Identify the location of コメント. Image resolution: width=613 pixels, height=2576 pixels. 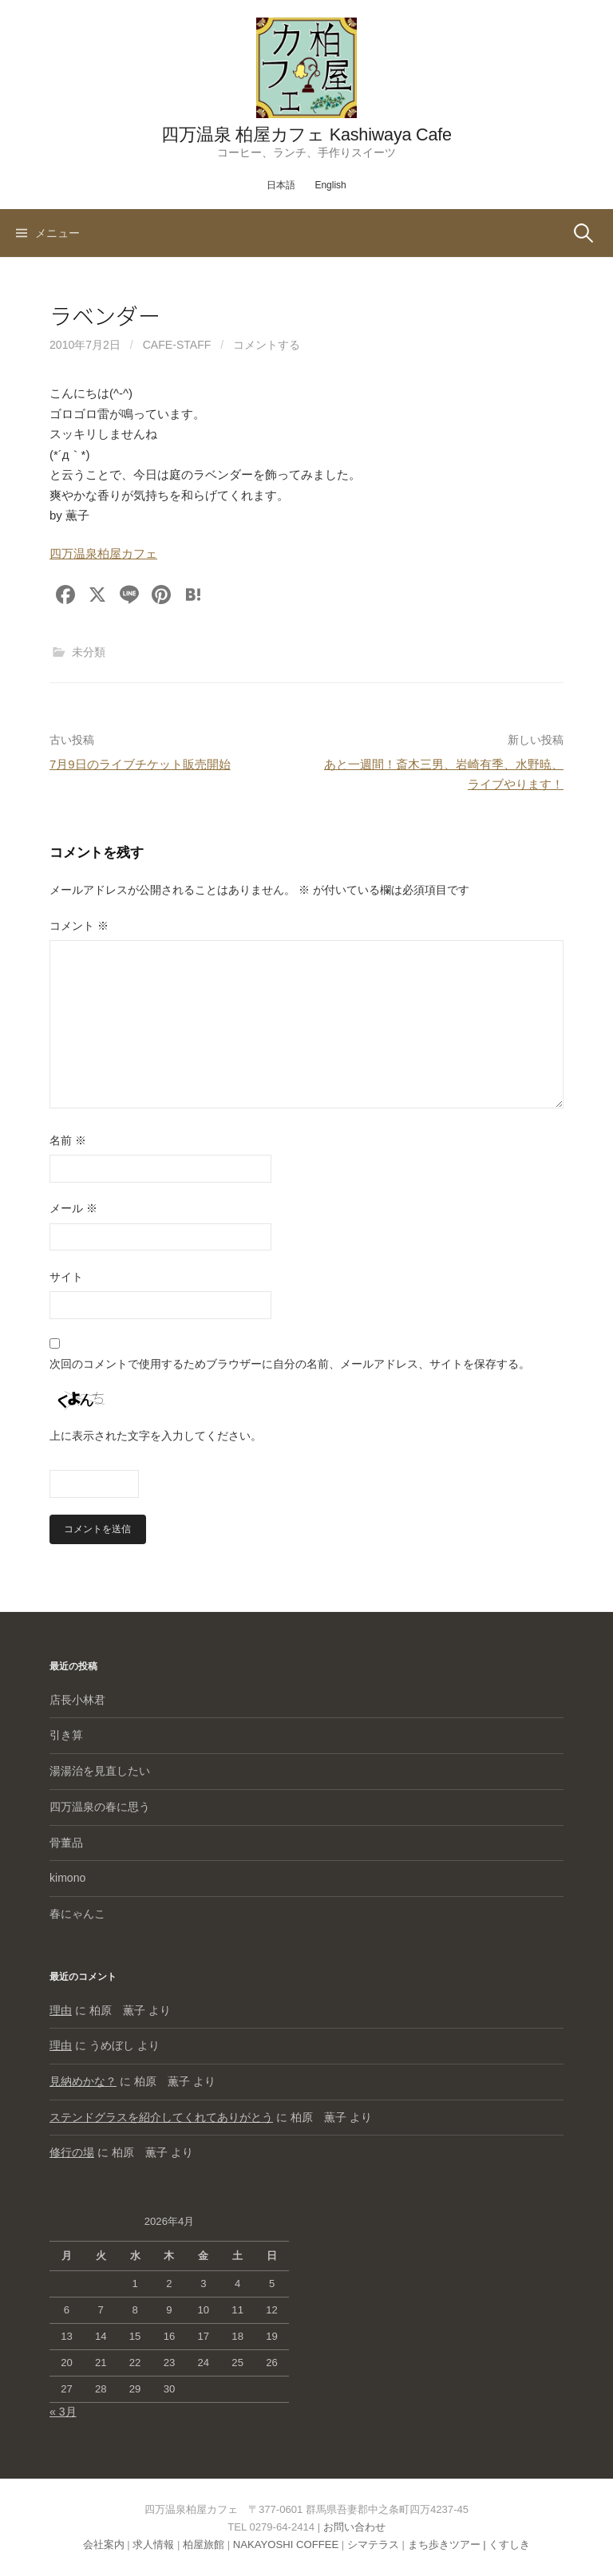
(79, 925).